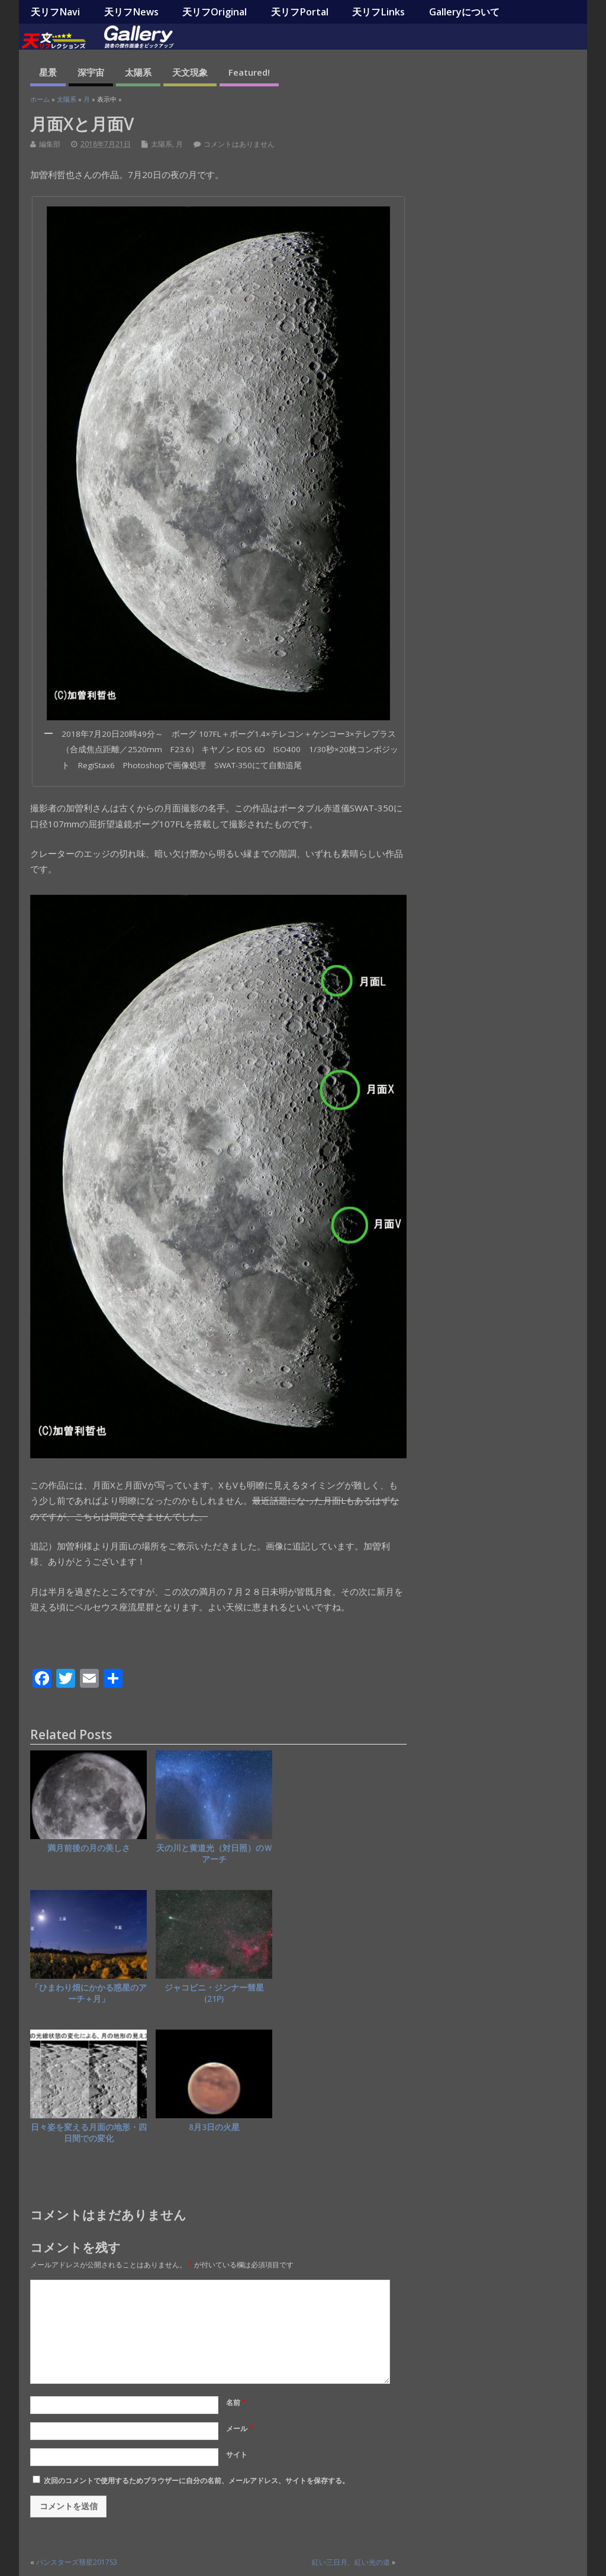 Image resolution: width=606 pixels, height=2576 pixels. Describe the element at coordinates (91, 72) in the screenshot. I see `深宇宙` at that location.